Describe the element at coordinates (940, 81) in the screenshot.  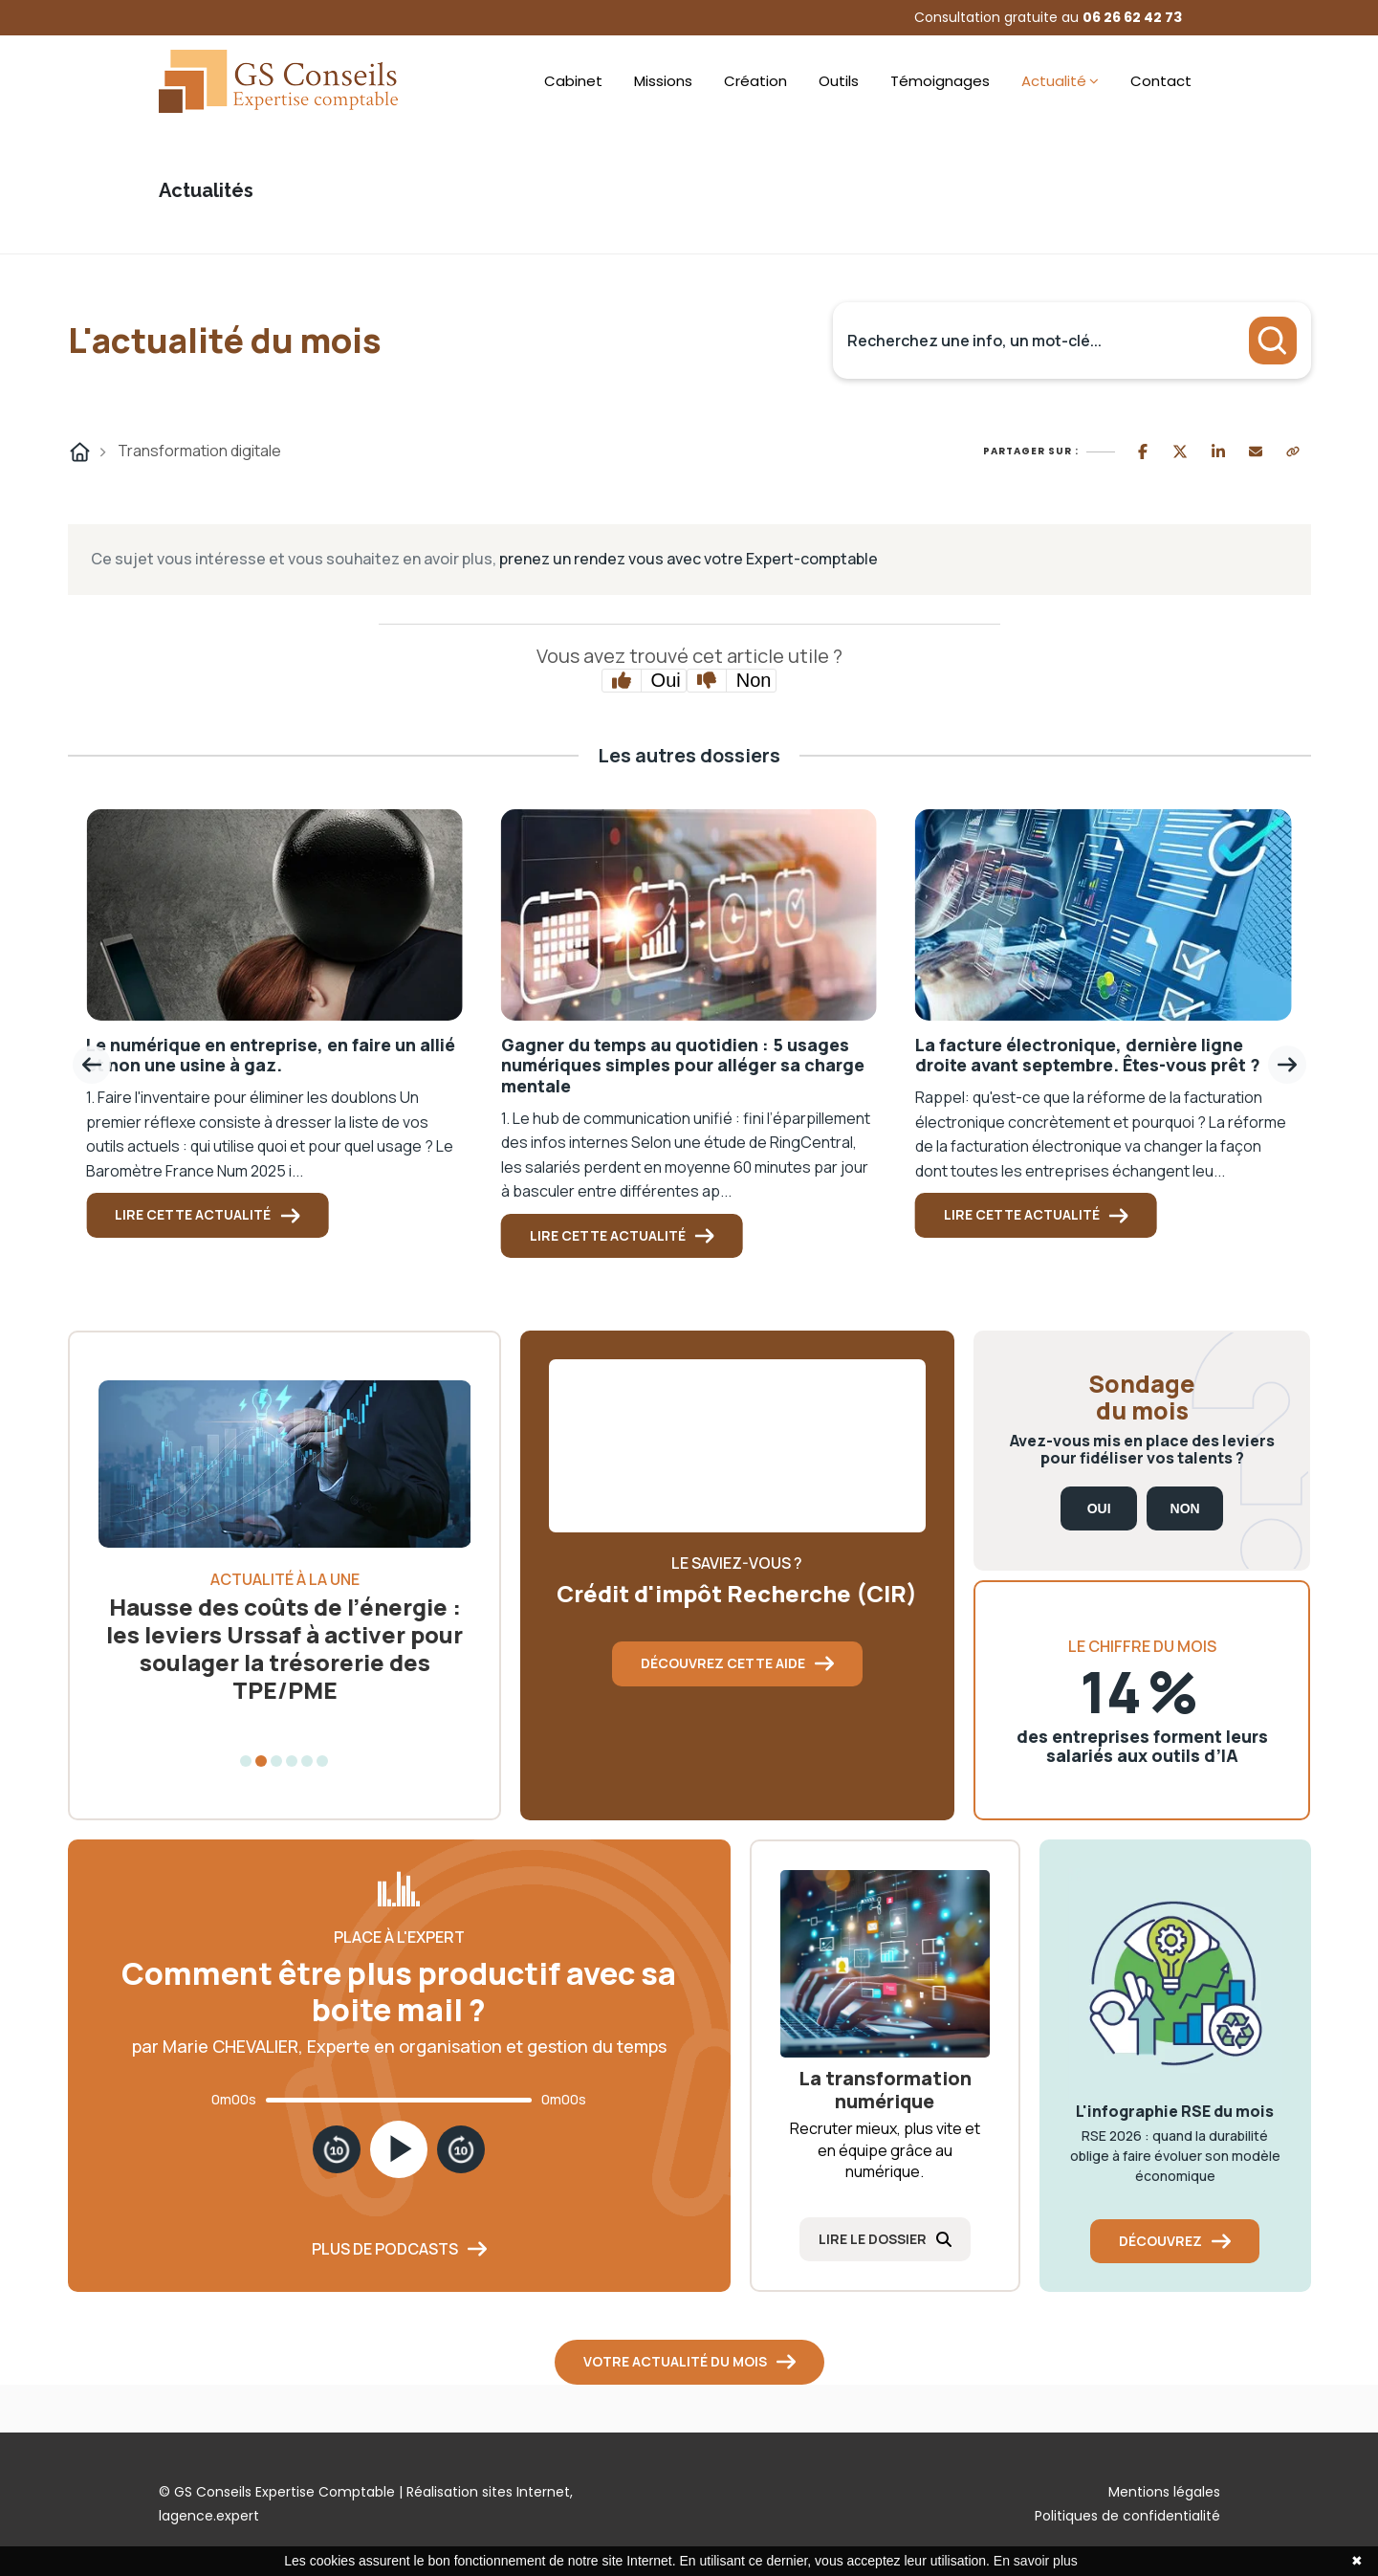
I see `Témoignages` at that location.